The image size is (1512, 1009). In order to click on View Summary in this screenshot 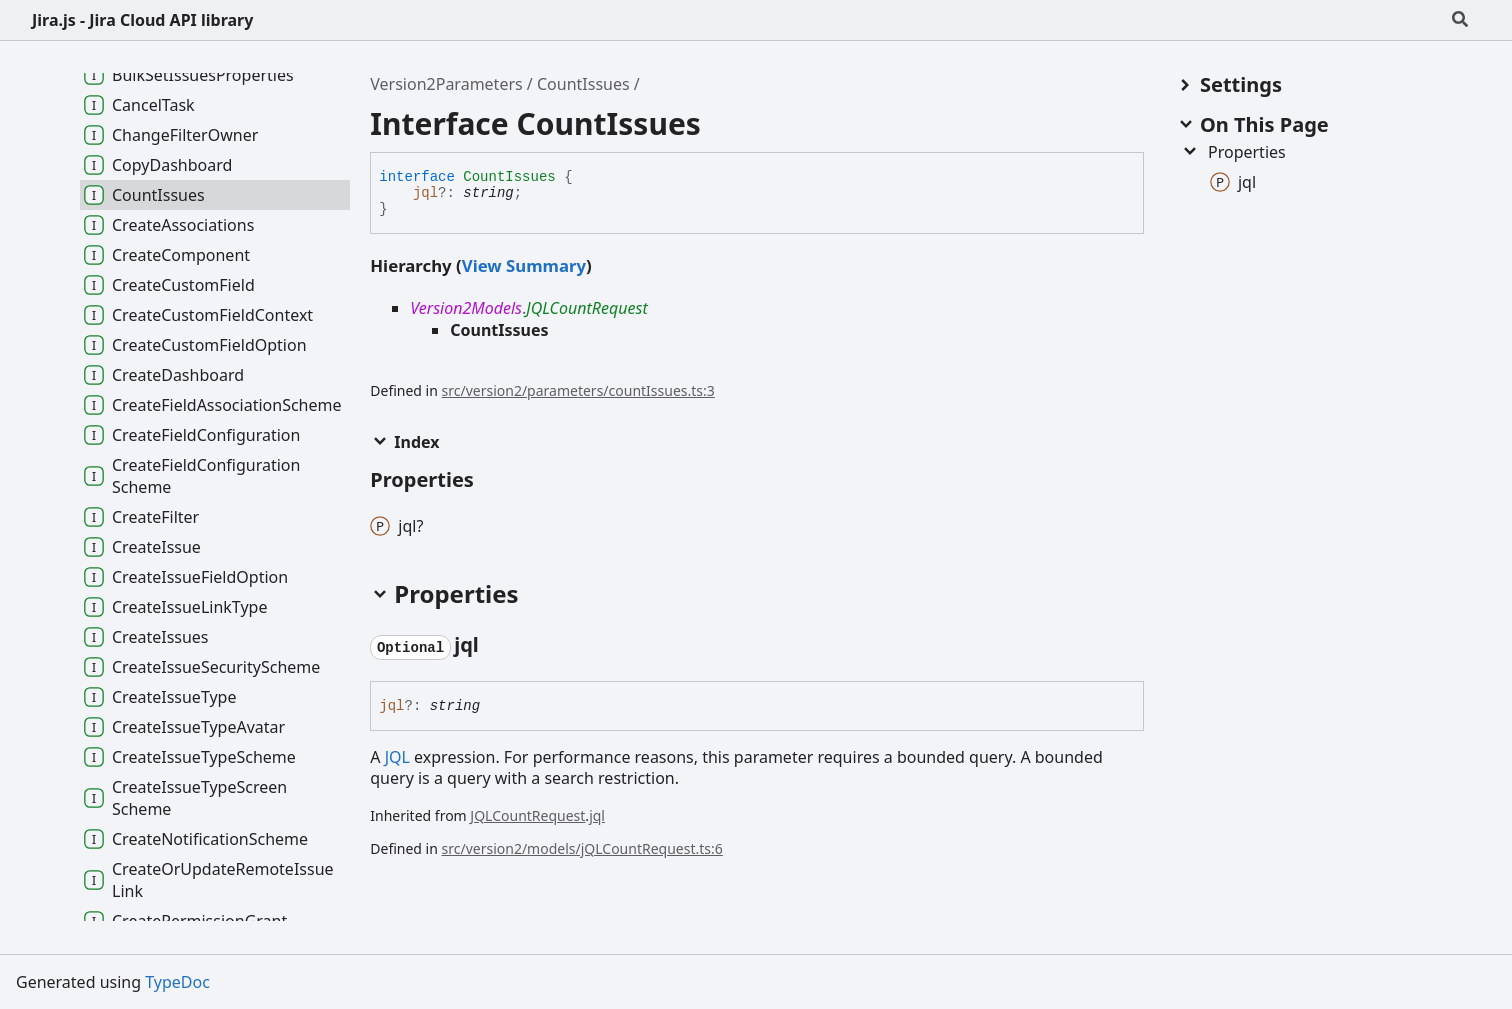, I will do `click(524, 265)`.